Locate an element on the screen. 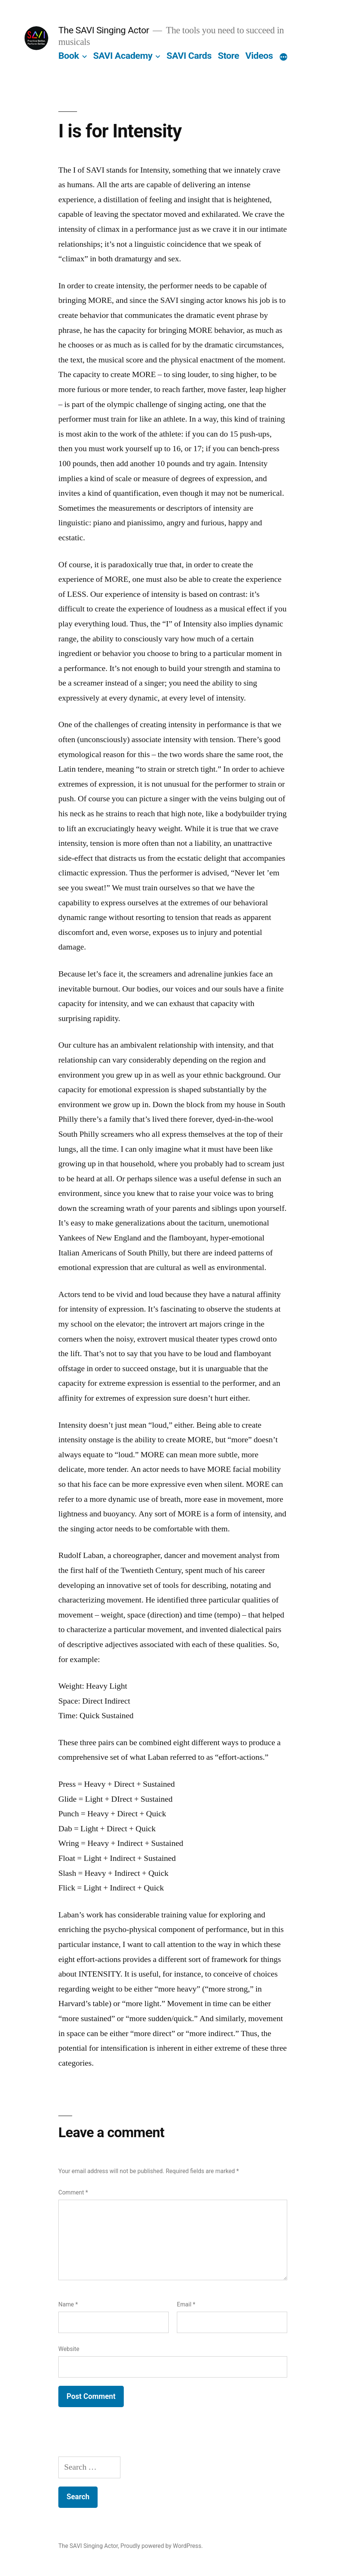 This screenshot has width=359, height=2576. The SAVI Singing Actor is located at coordinates (103, 30).